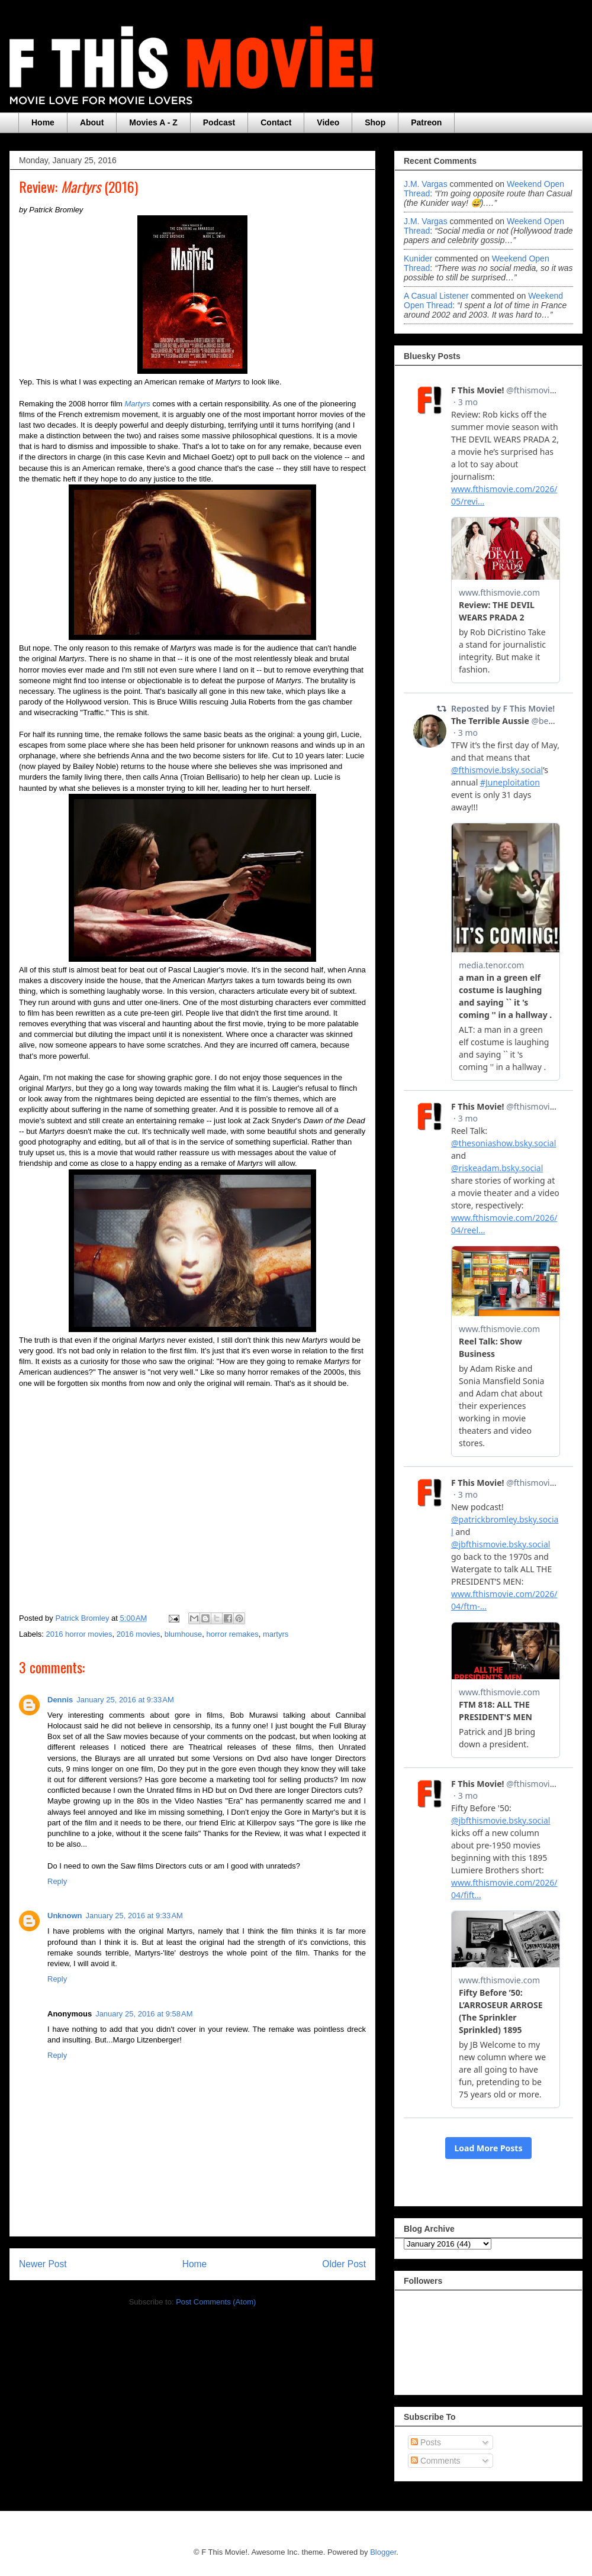 Image resolution: width=592 pixels, height=2576 pixels. Describe the element at coordinates (233, 1634) in the screenshot. I see `horror remakes` at that location.